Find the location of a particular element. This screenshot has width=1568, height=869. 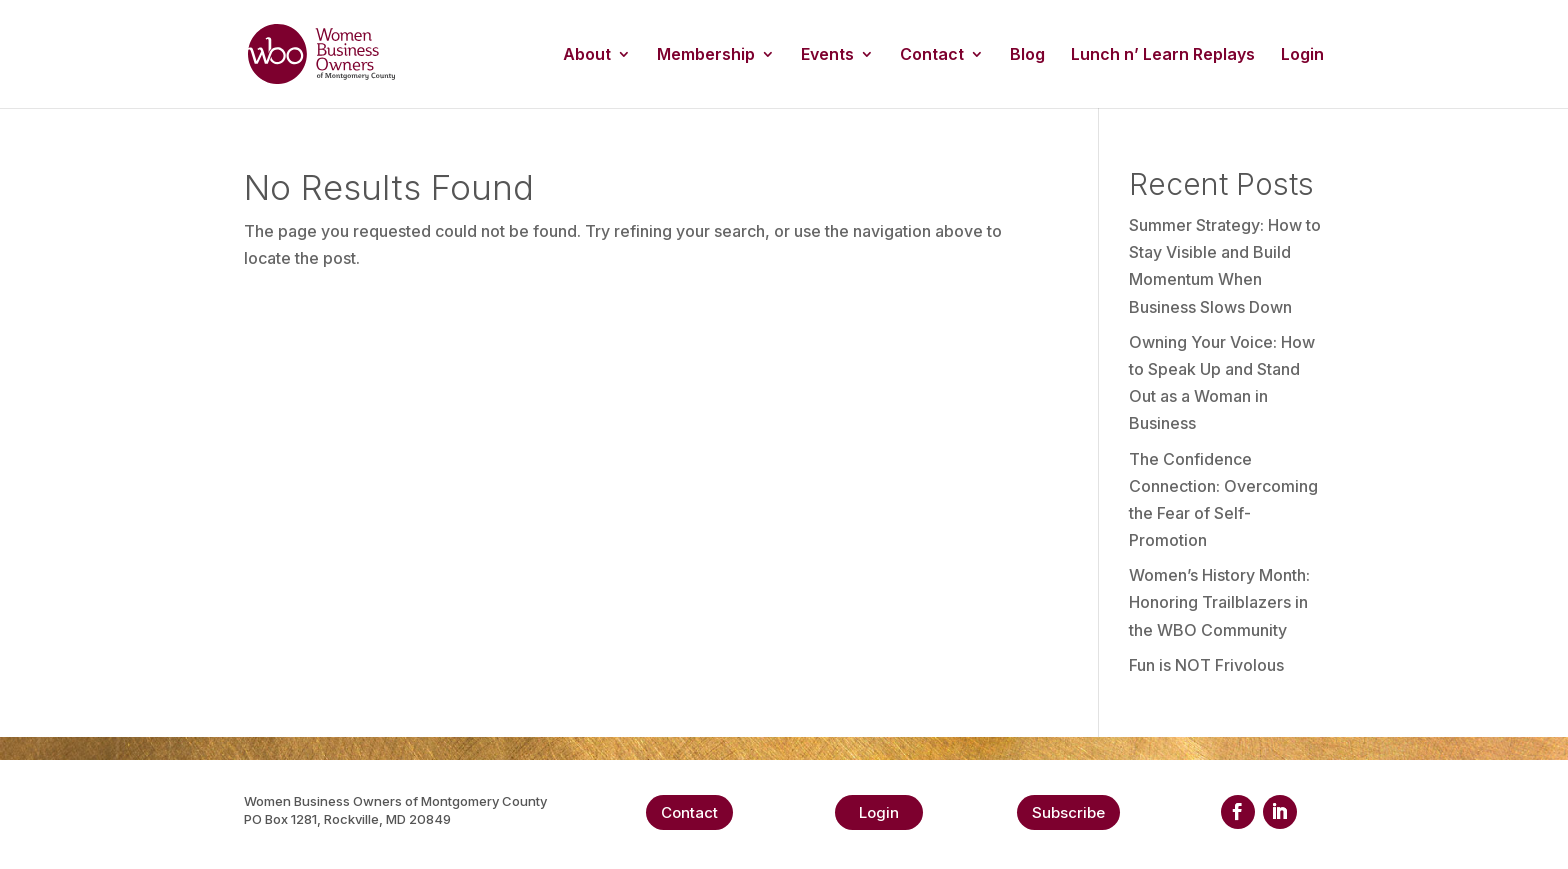

Events is located at coordinates (827, 55).